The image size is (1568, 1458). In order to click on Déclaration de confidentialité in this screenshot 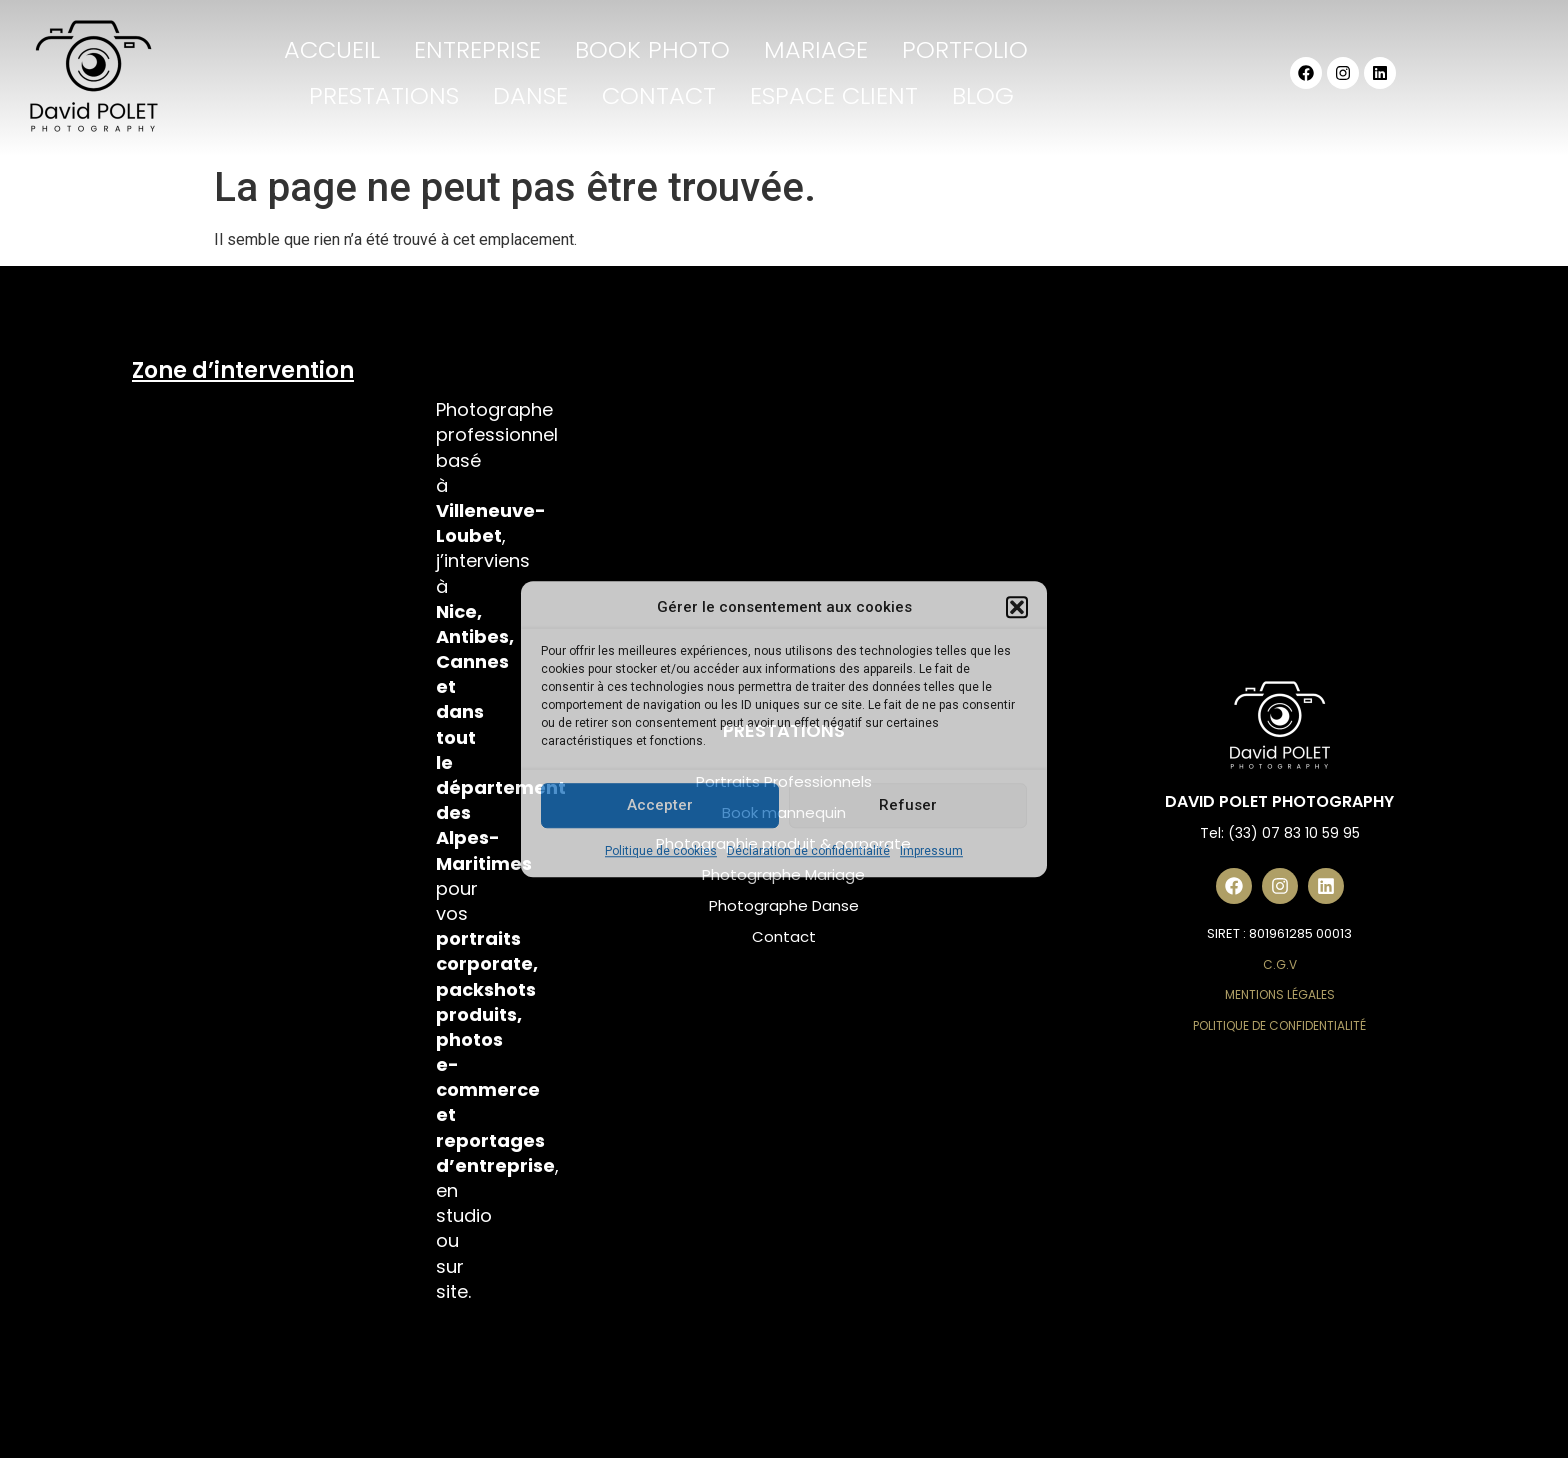, I will do `click(808, 851)`.